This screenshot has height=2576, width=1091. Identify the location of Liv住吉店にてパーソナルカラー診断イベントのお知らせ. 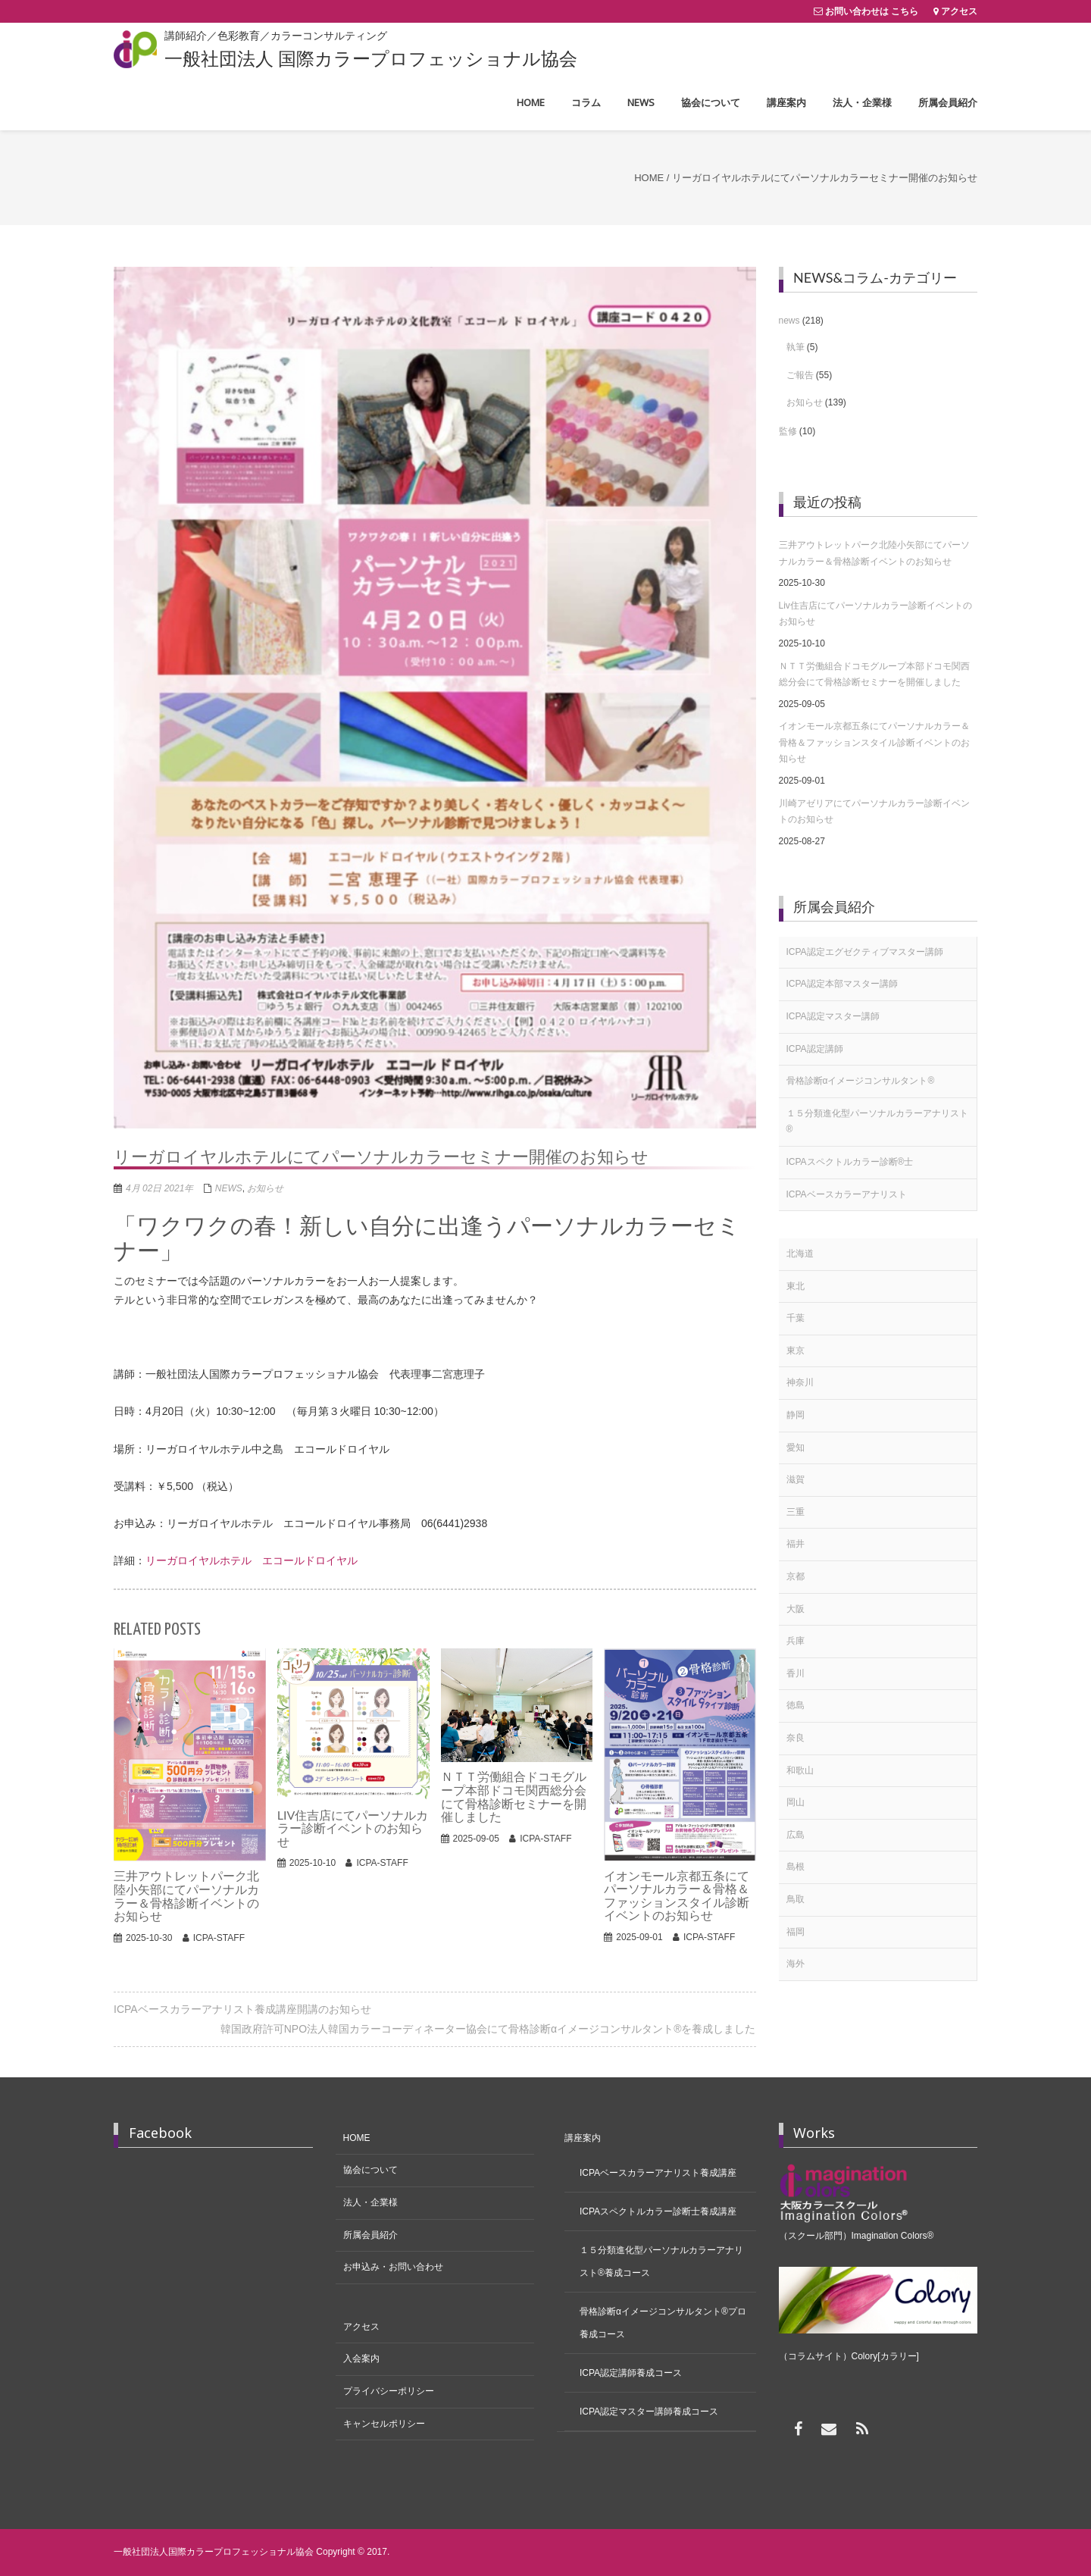
(875, 614).